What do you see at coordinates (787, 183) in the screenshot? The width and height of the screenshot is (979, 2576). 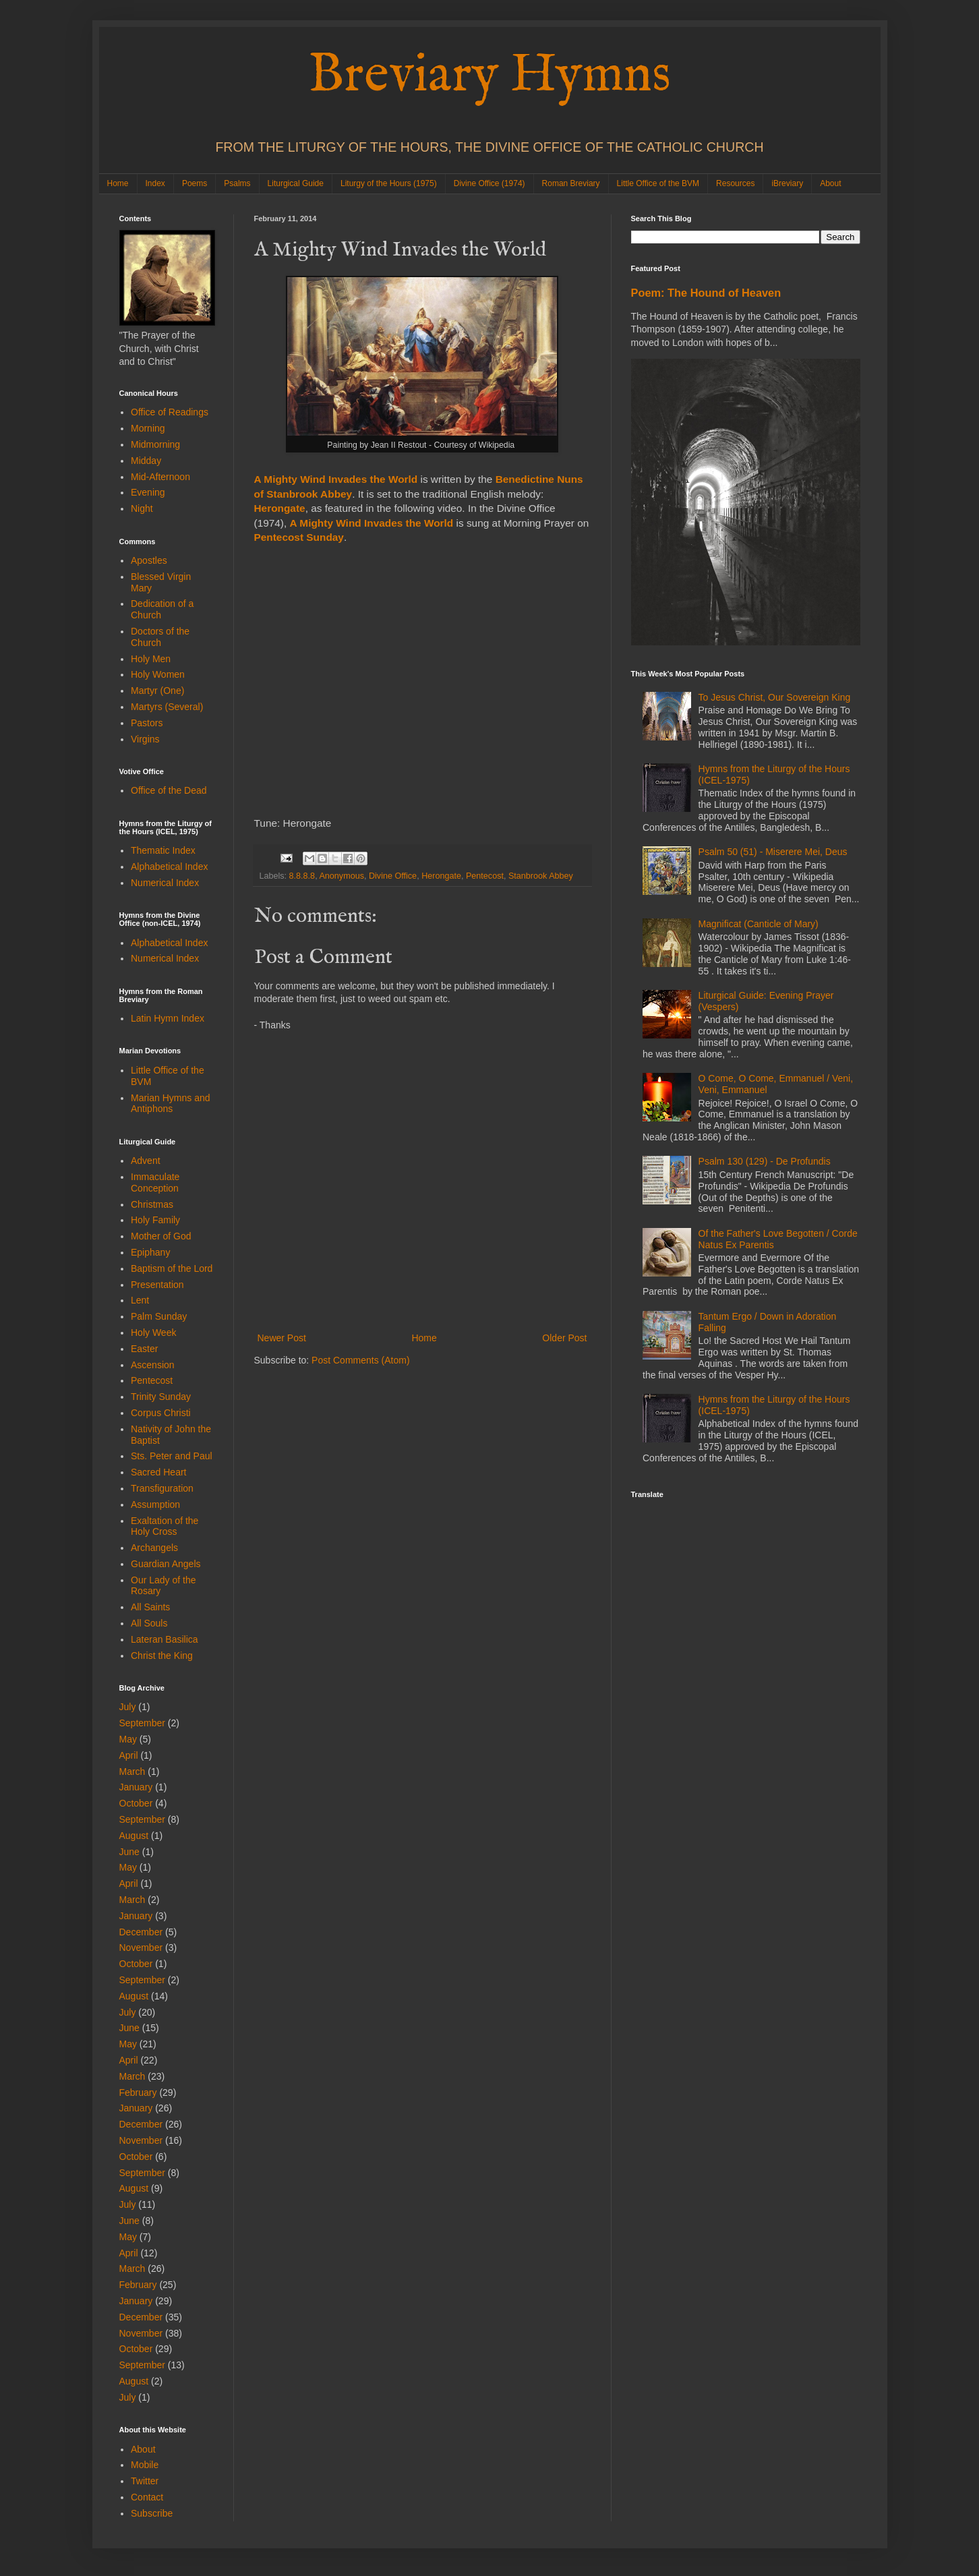 I see `iBreviary` at bounding box center [787, 183].